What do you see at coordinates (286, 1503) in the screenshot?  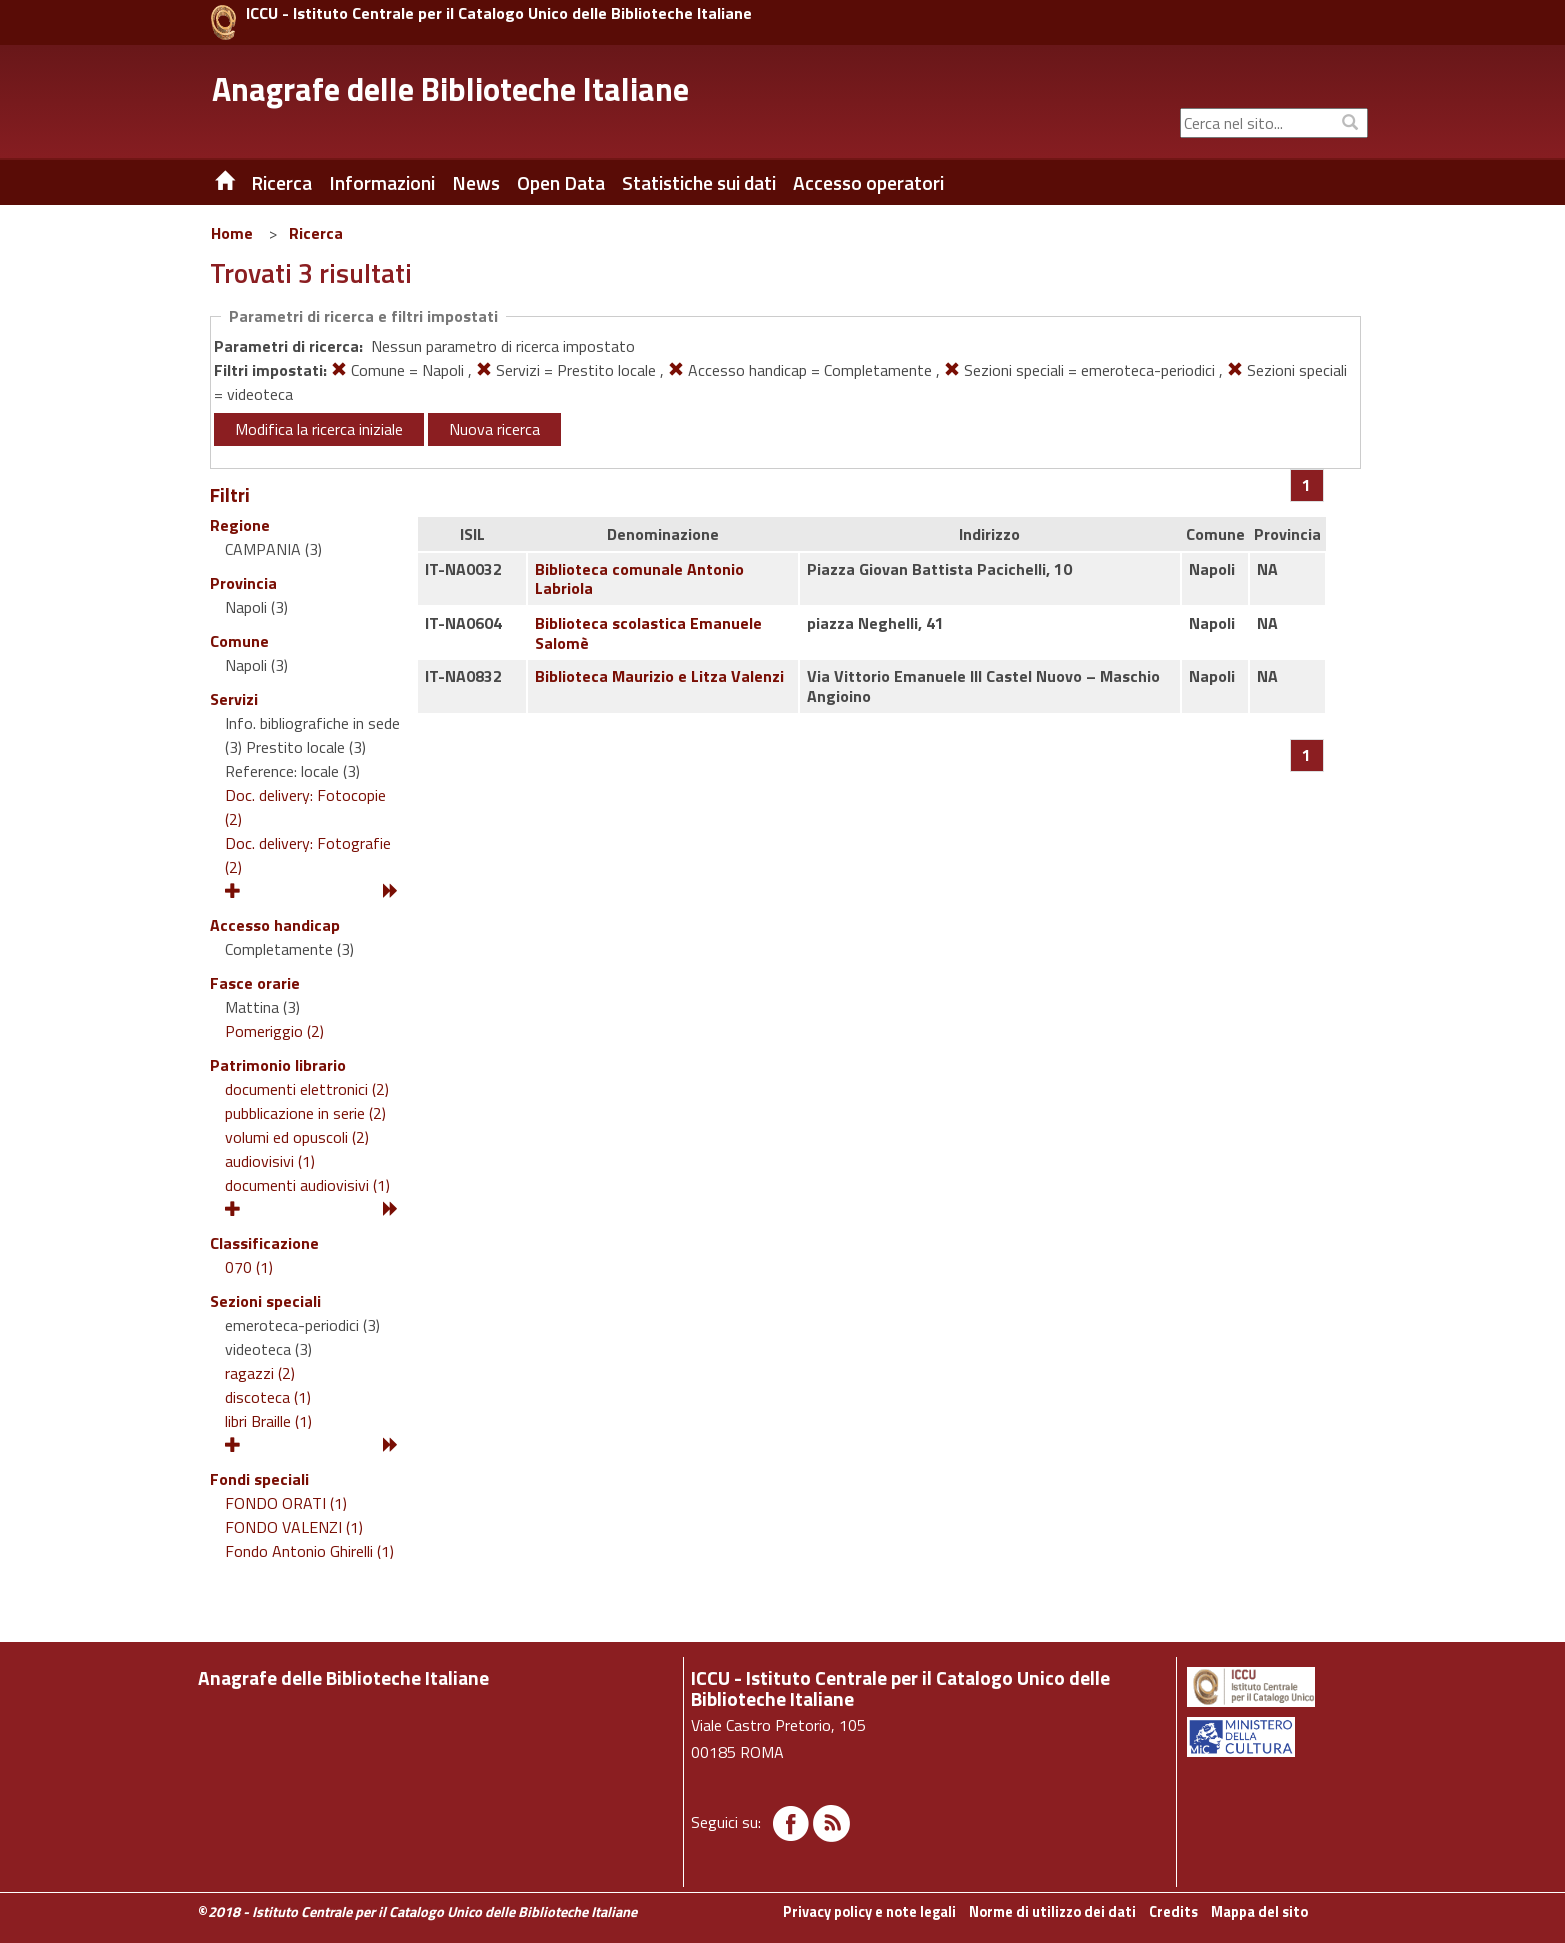 I see `FONDO ORATI (1)` at bounding box center [286, 1503].